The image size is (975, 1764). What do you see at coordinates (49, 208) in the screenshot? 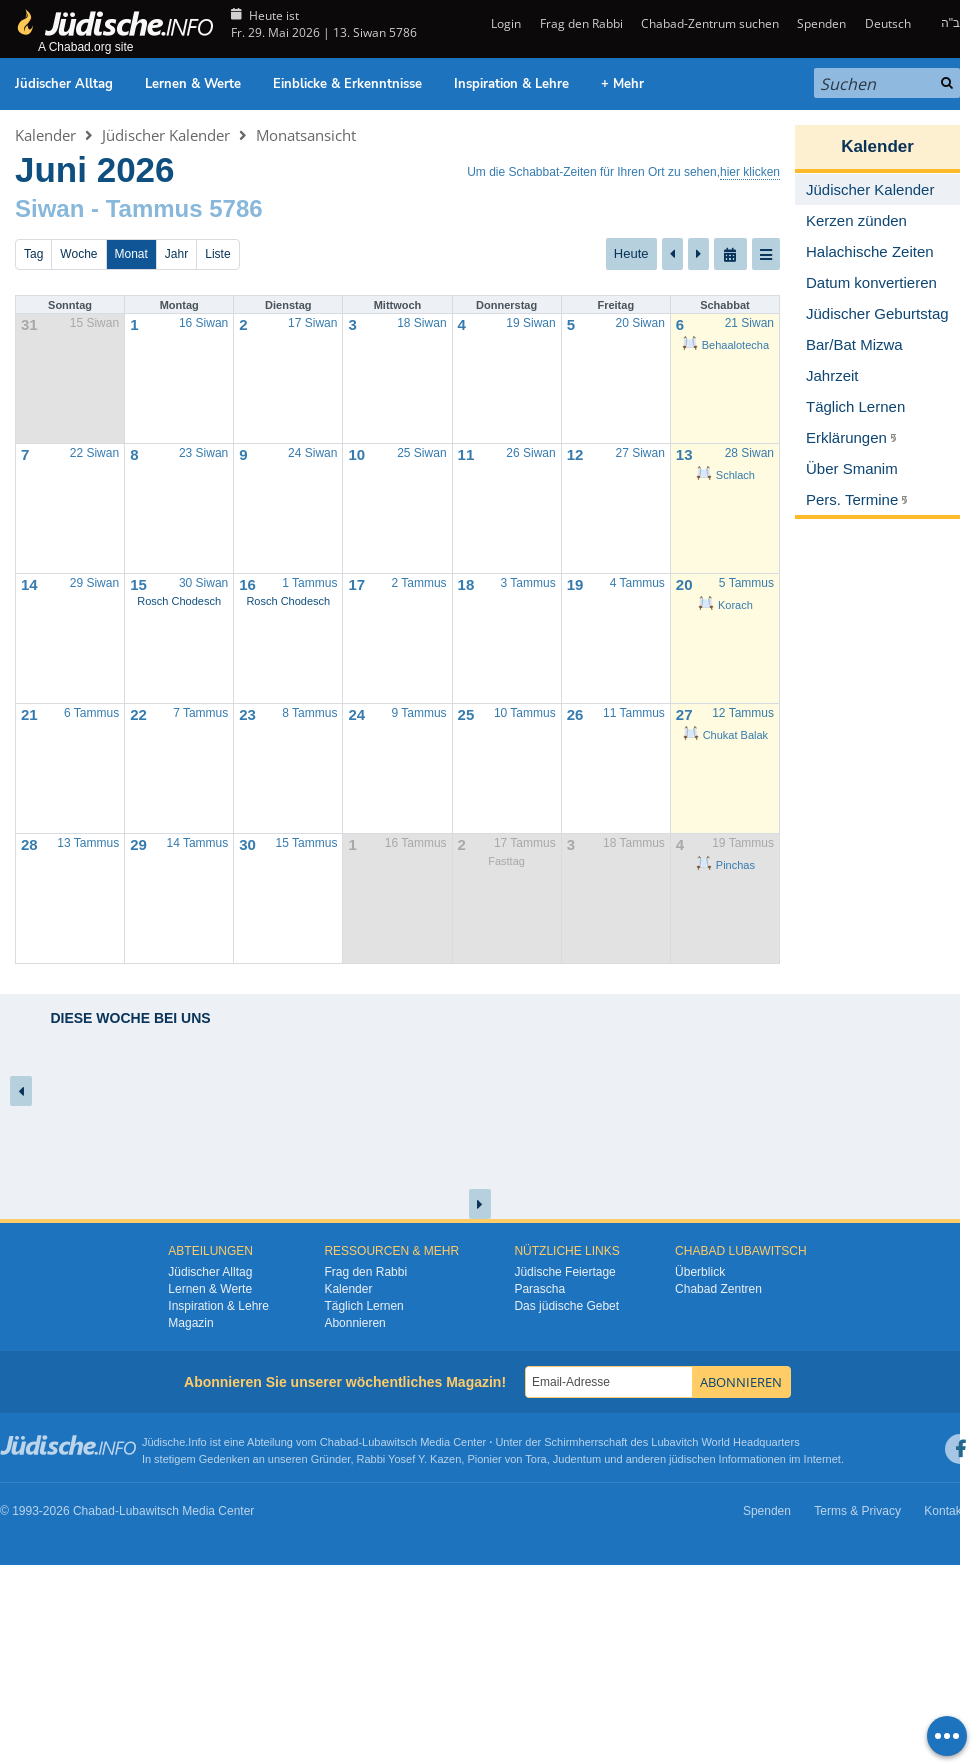
I see `Siwan` at bounding box center [49, 208].